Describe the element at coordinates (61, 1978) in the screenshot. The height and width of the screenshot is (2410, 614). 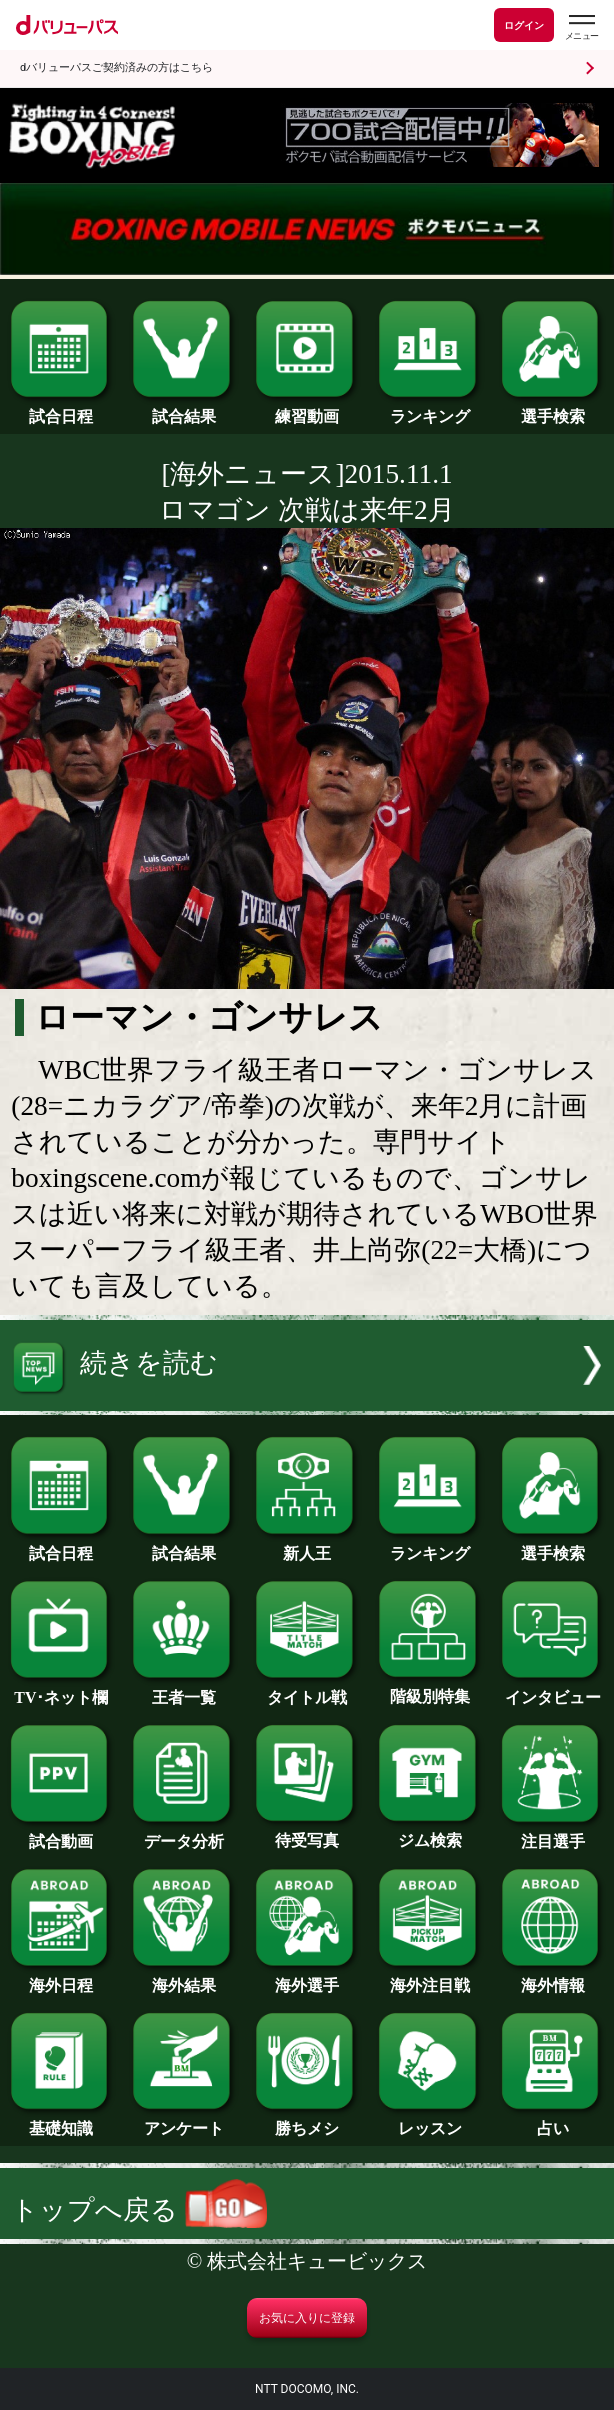
I see `海外日程` at that location.